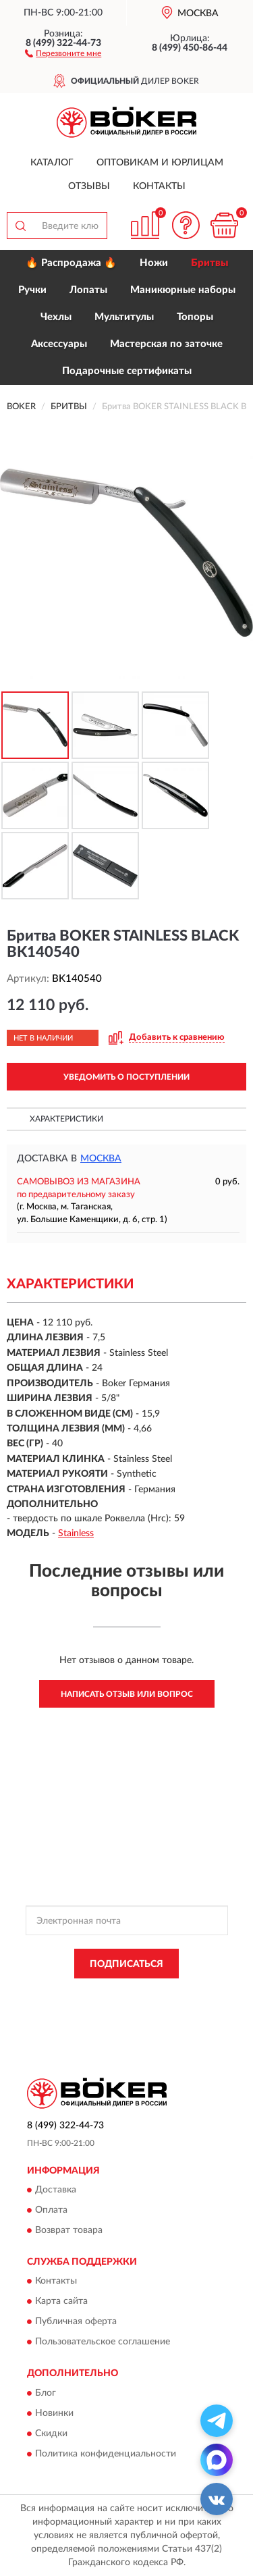 The width and height of the screenshot is (253, 2576). I want to click on Ножи, so click(154, 263).